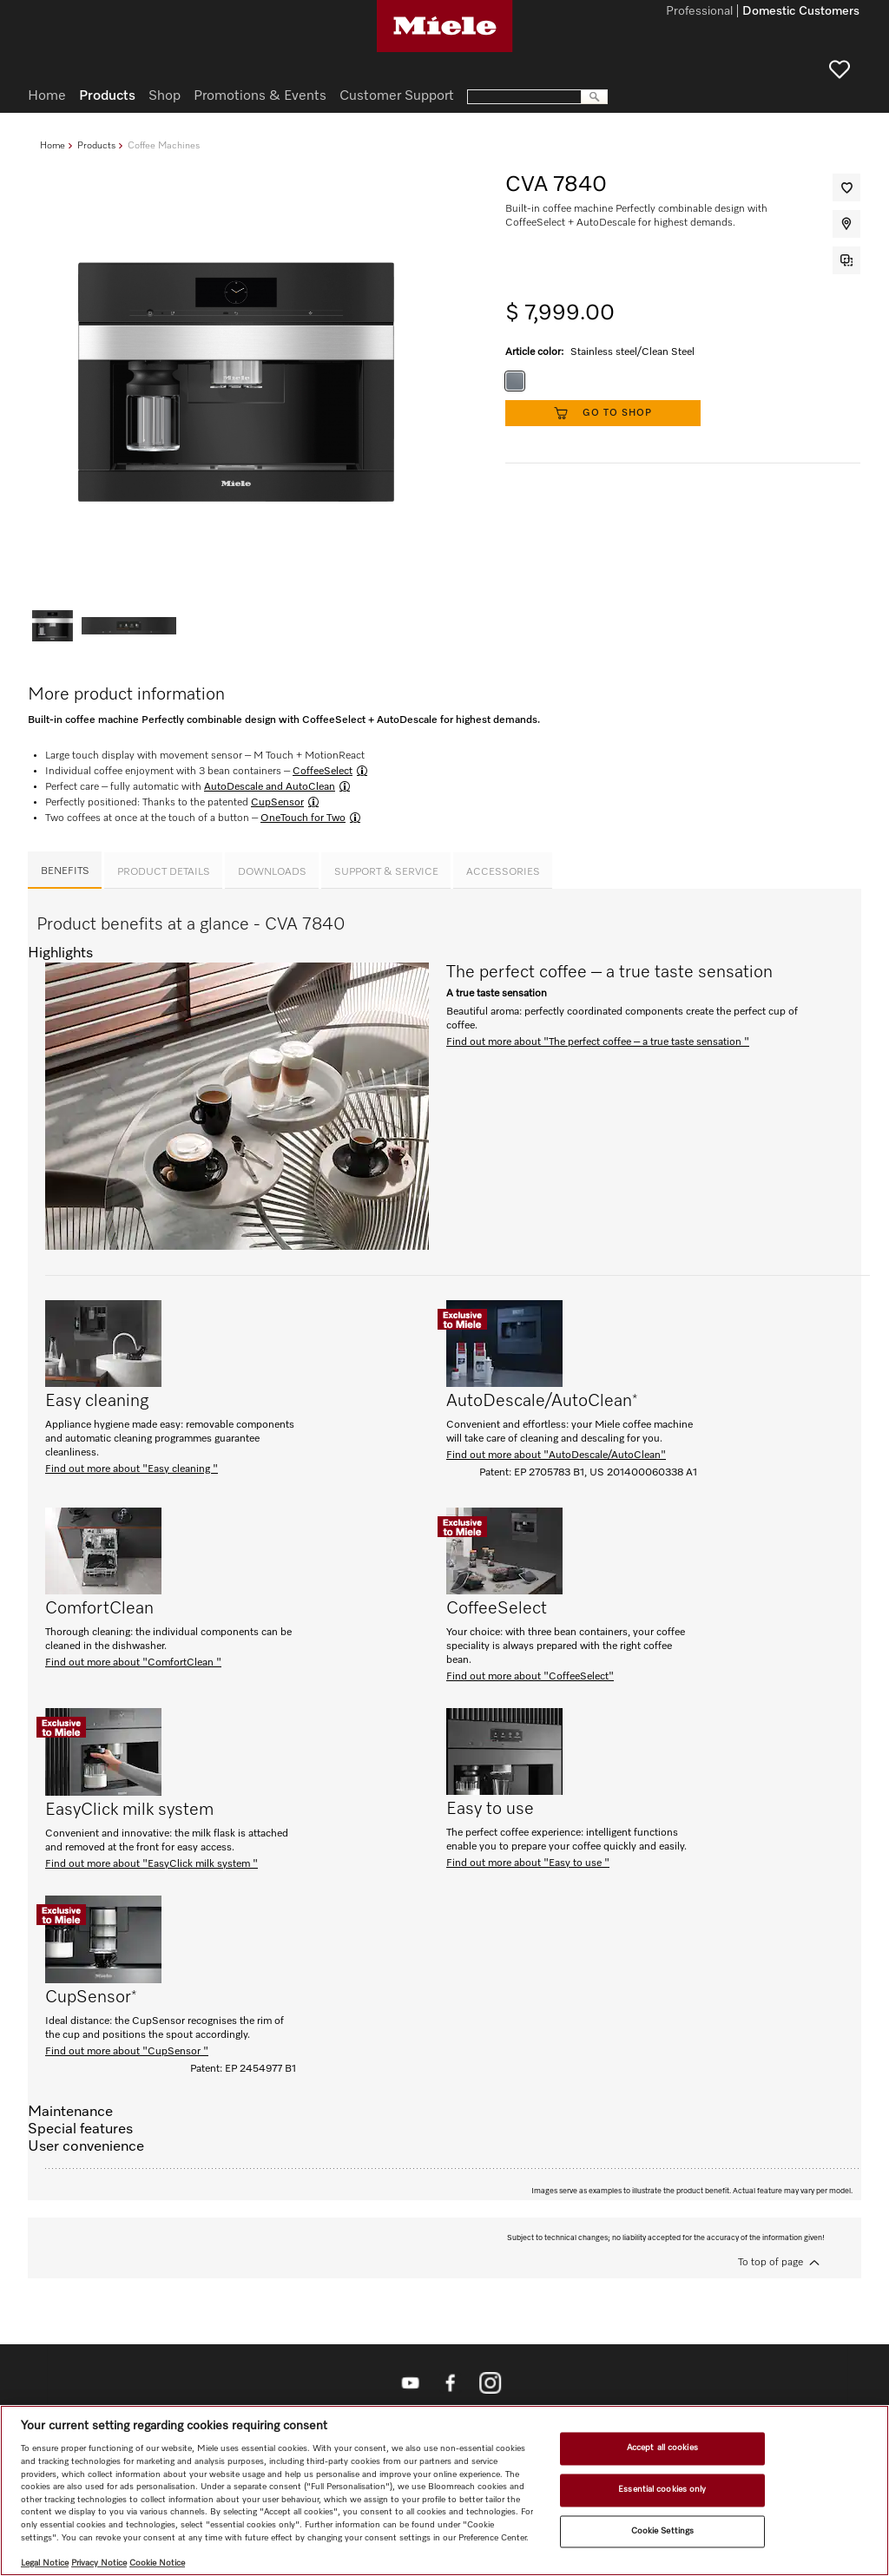 Image resolution: width=889 pixels, height=2576 pixels. Describe the element at coordinates (96, 145) in the screenshot. I see `Products` at that location.